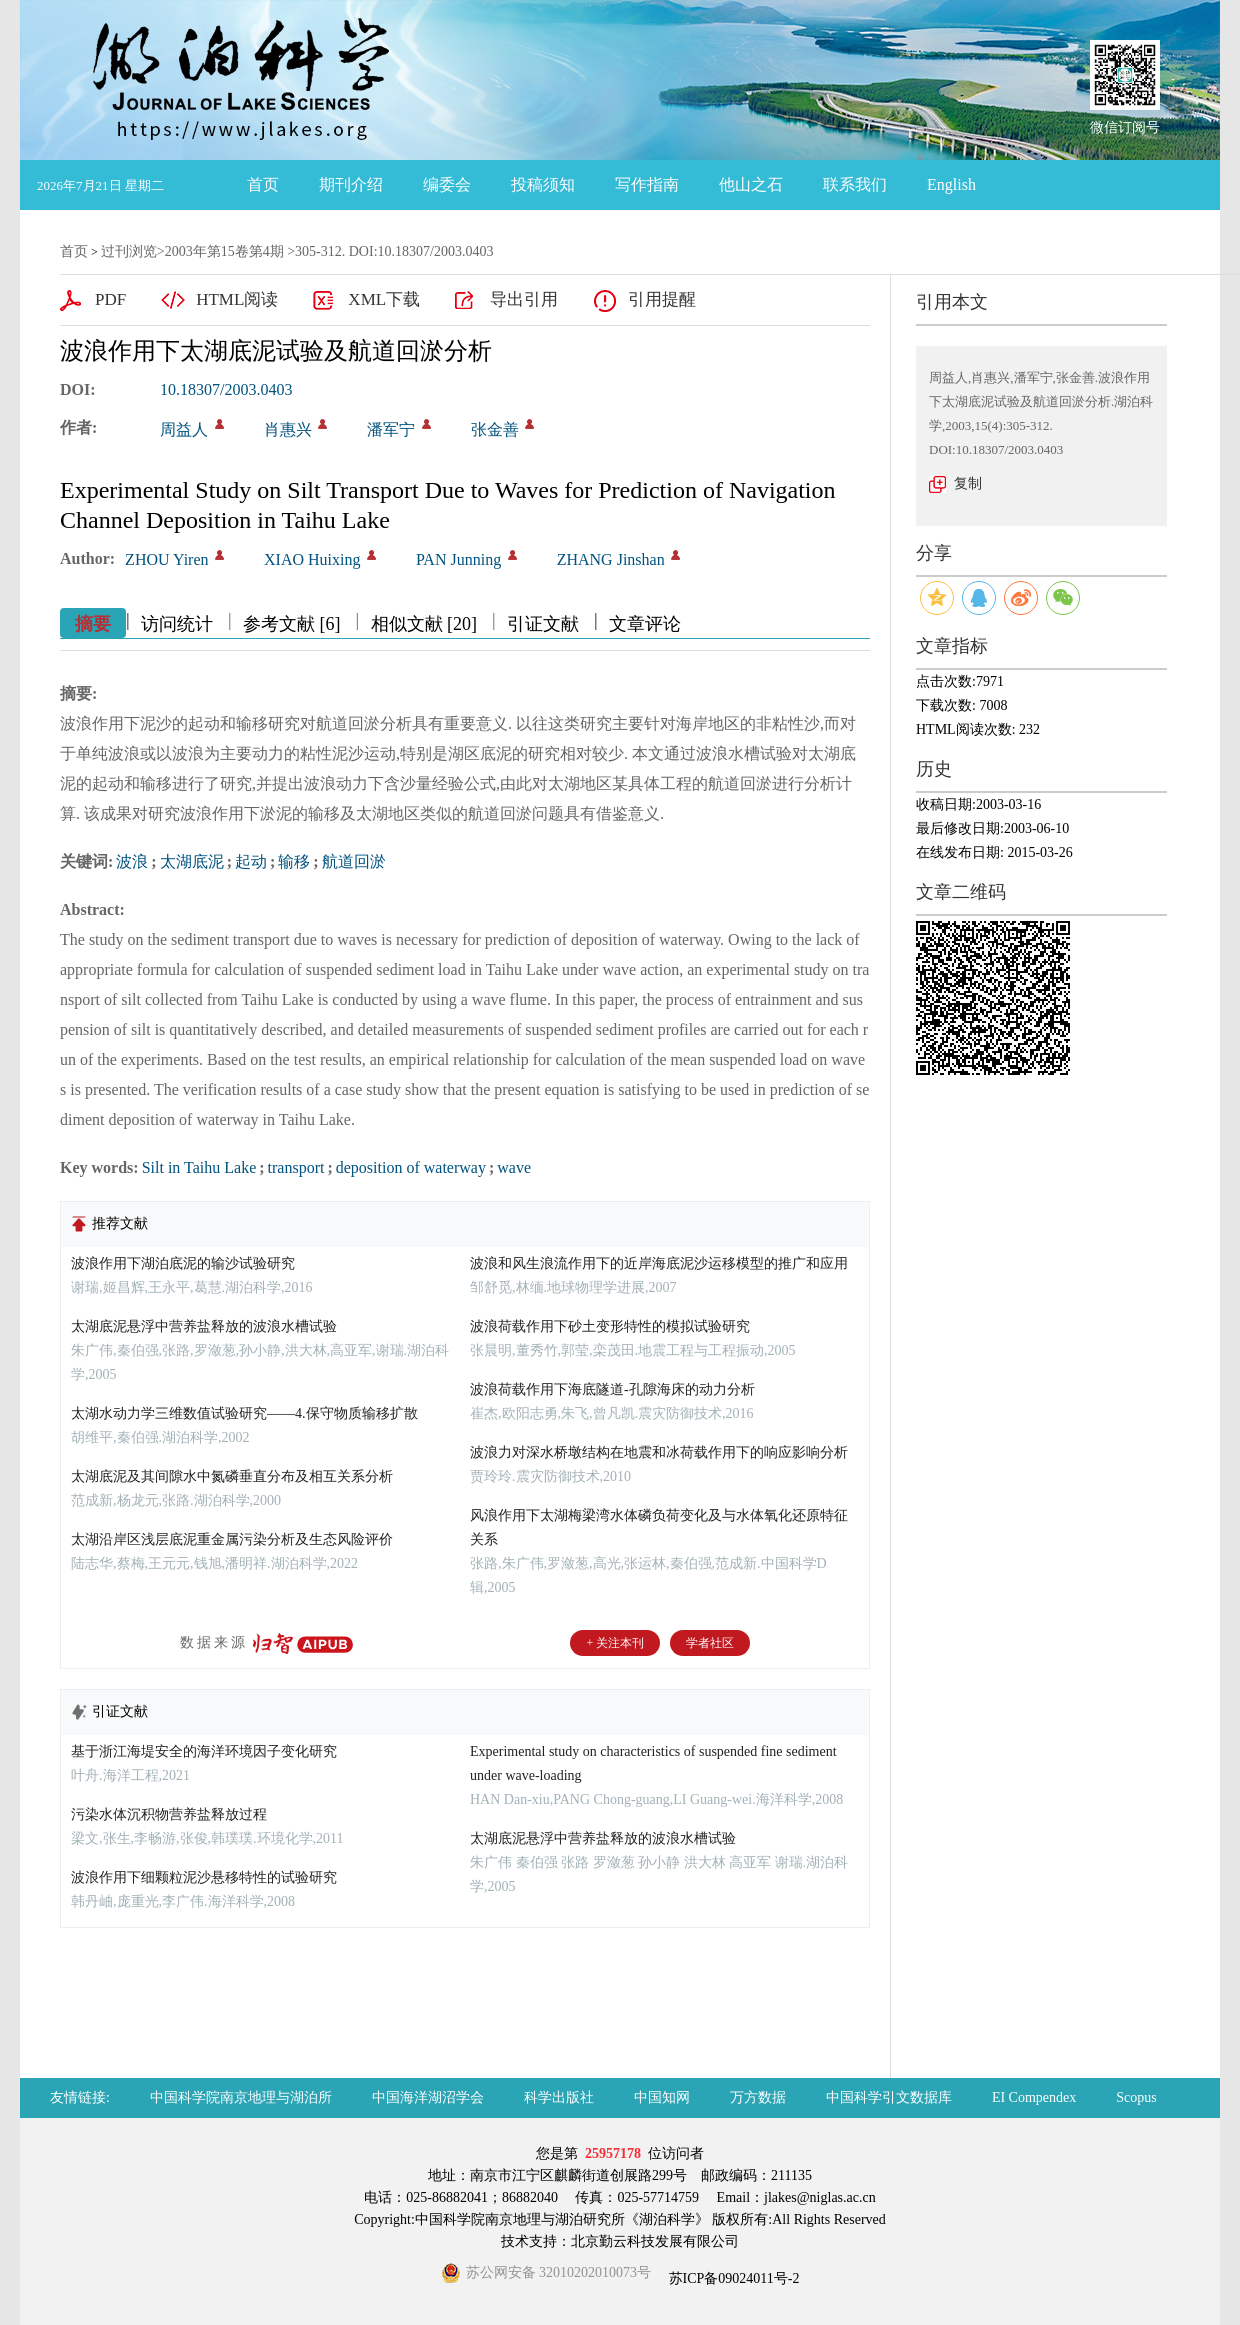 The image size is (1240, 2325). Describe the element at coordinates (710, 1643) in the screenshot. I see `学者社区` at that location.